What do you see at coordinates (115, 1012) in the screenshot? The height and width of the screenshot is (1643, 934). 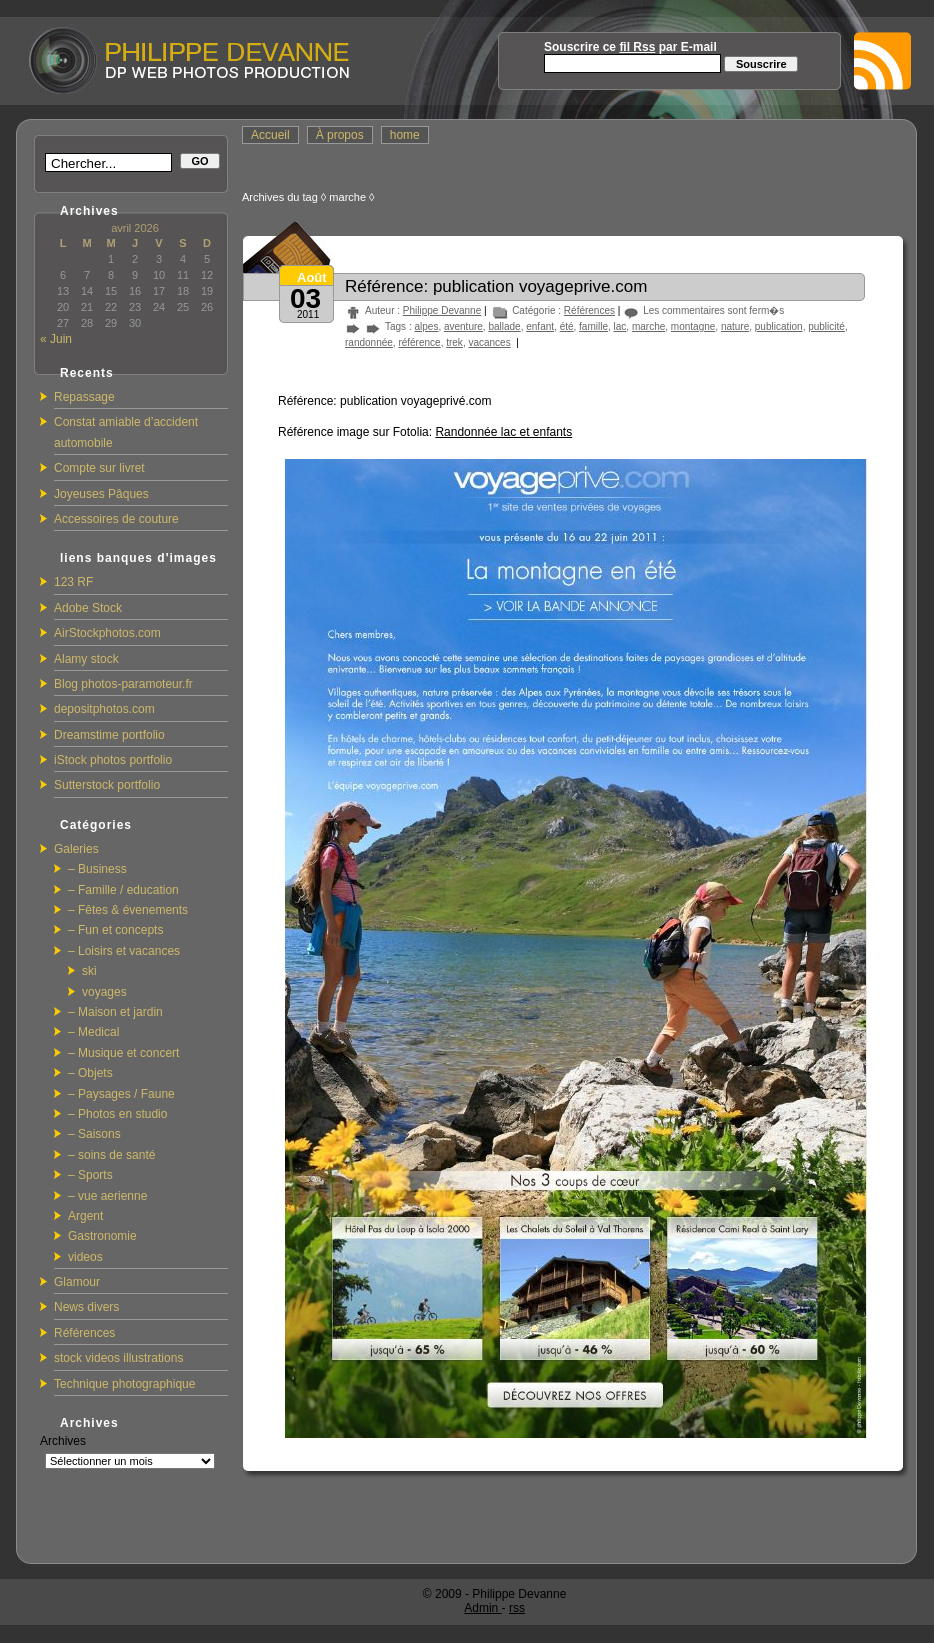 I see `– Maison et jardin` at bounding box center [115, 1012].